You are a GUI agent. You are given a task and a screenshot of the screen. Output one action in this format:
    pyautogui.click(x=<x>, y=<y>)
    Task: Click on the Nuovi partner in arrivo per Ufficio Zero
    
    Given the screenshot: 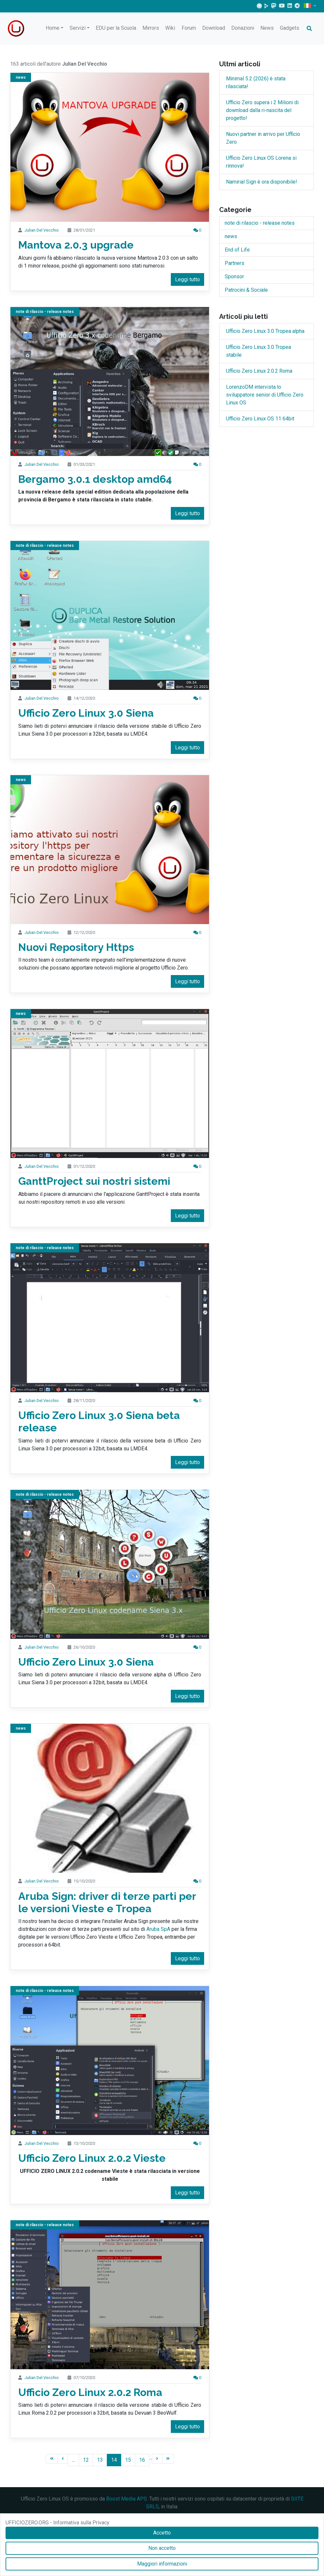 What is the action you would take?
    pyautogui.click(x=263, y=138)
    